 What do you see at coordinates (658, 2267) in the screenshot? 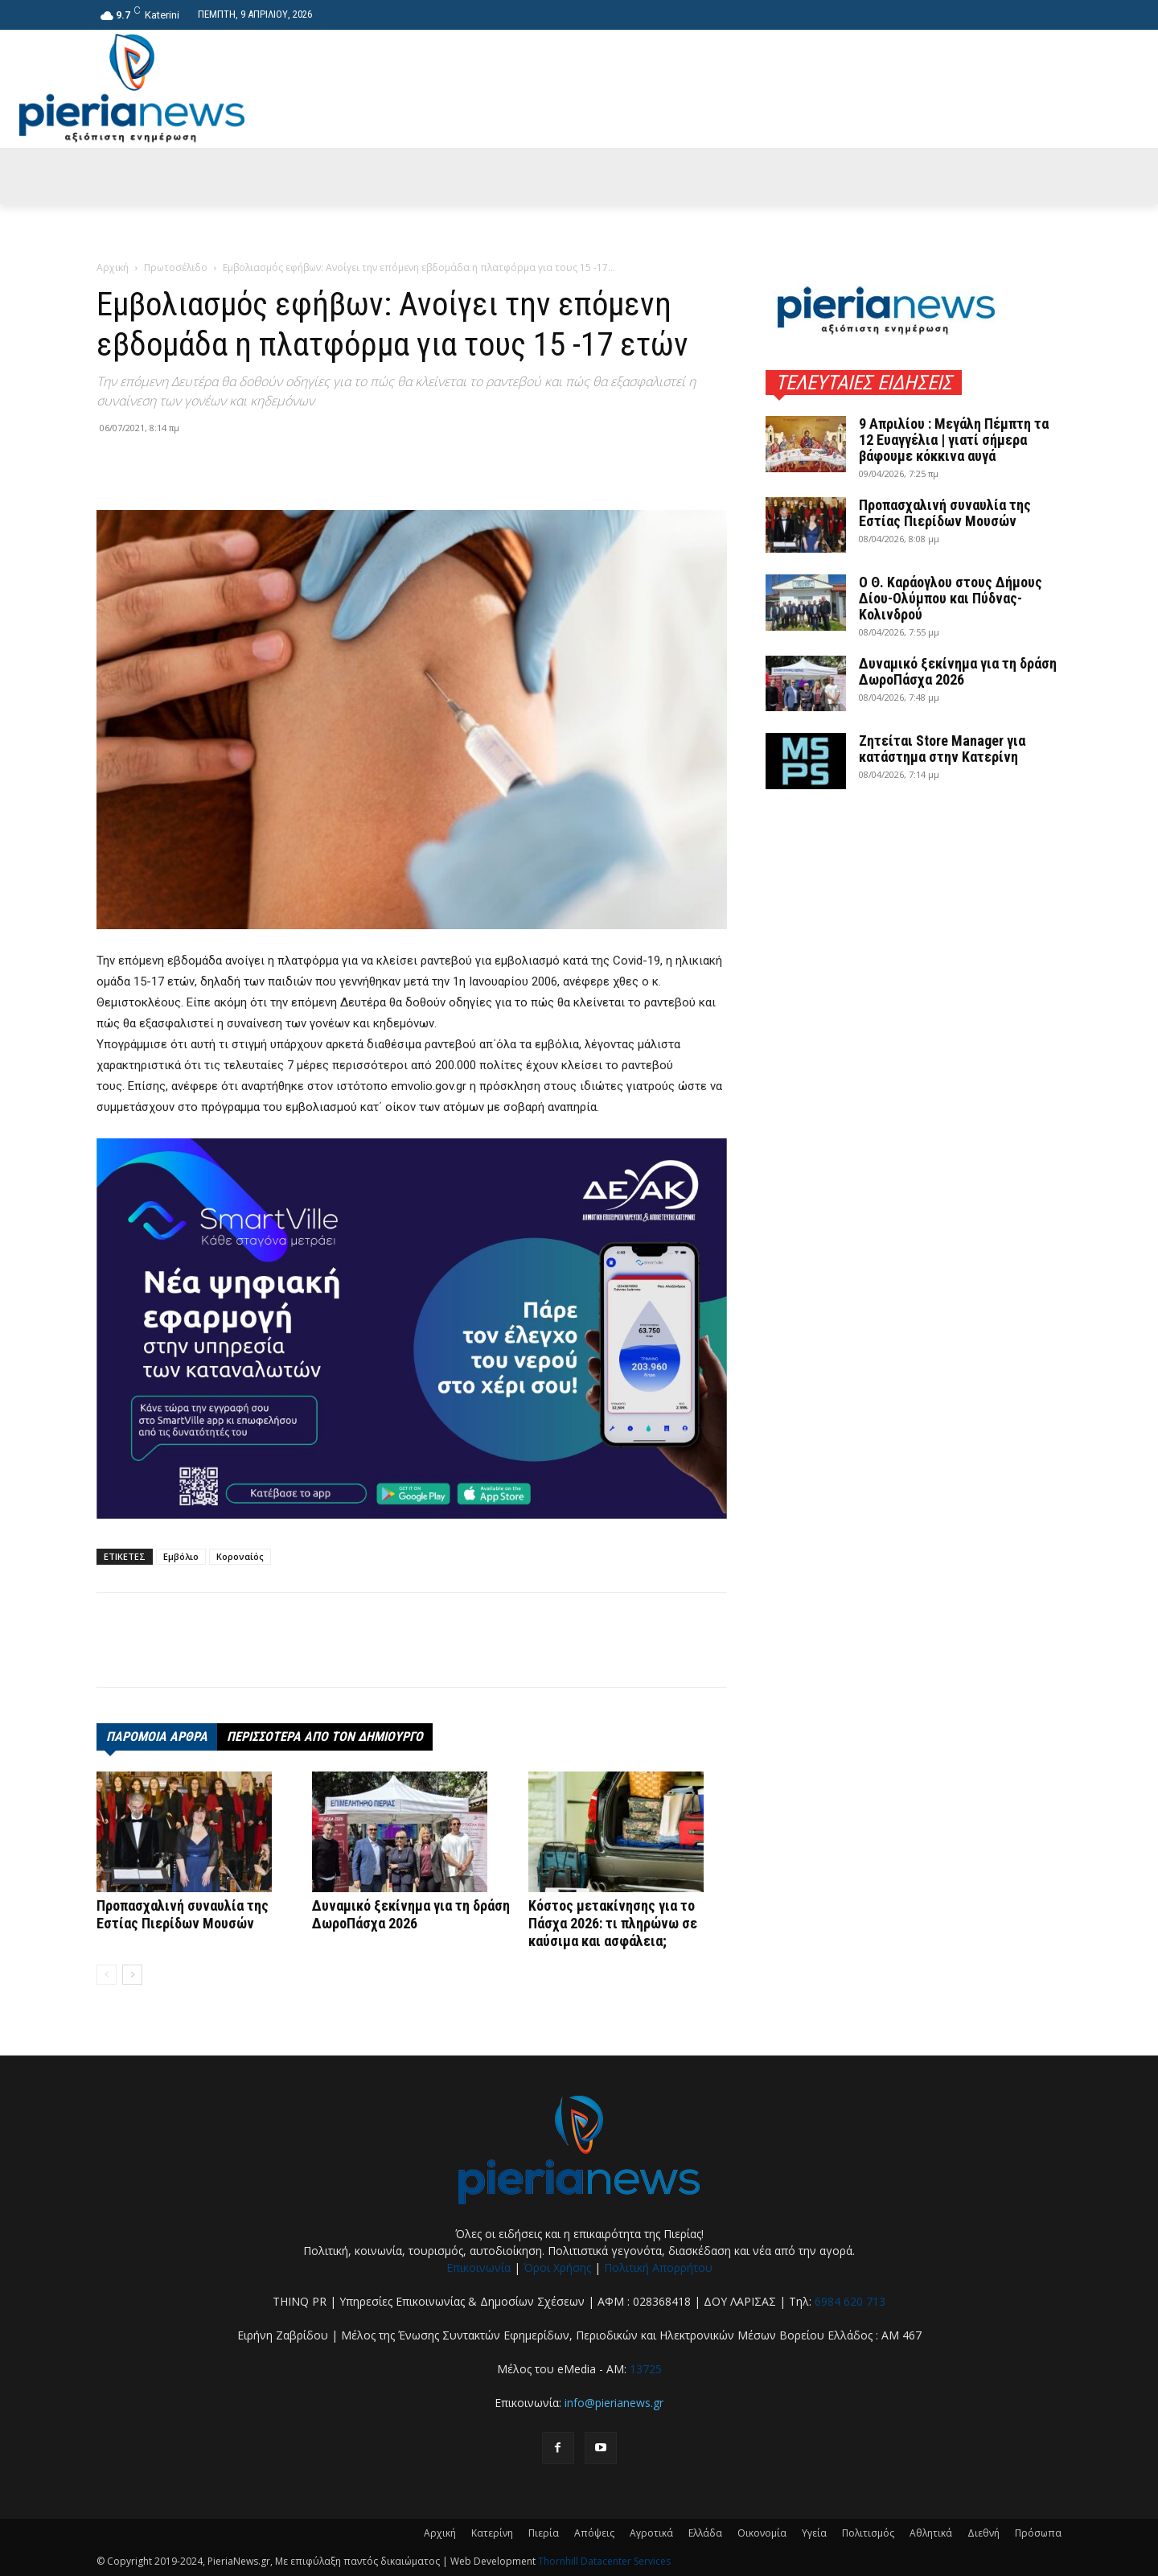
I see `Πολιτική Απορρήτου` at bounding box center [658, 2267].